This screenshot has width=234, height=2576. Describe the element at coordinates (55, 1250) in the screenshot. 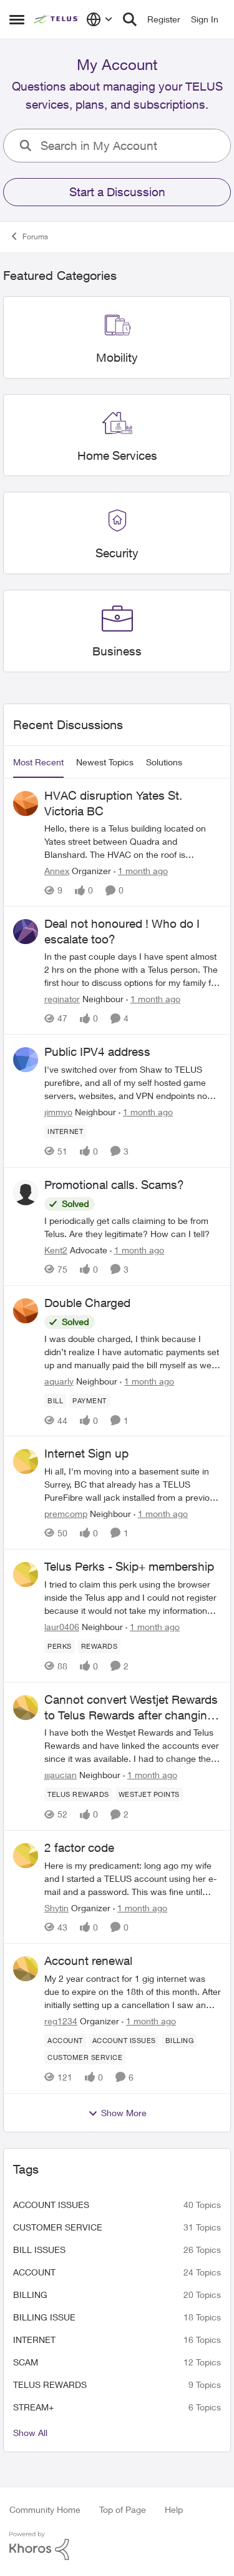

I see `Kent2 [View Profile: Kent2, Rank: Advocate]` at that location.